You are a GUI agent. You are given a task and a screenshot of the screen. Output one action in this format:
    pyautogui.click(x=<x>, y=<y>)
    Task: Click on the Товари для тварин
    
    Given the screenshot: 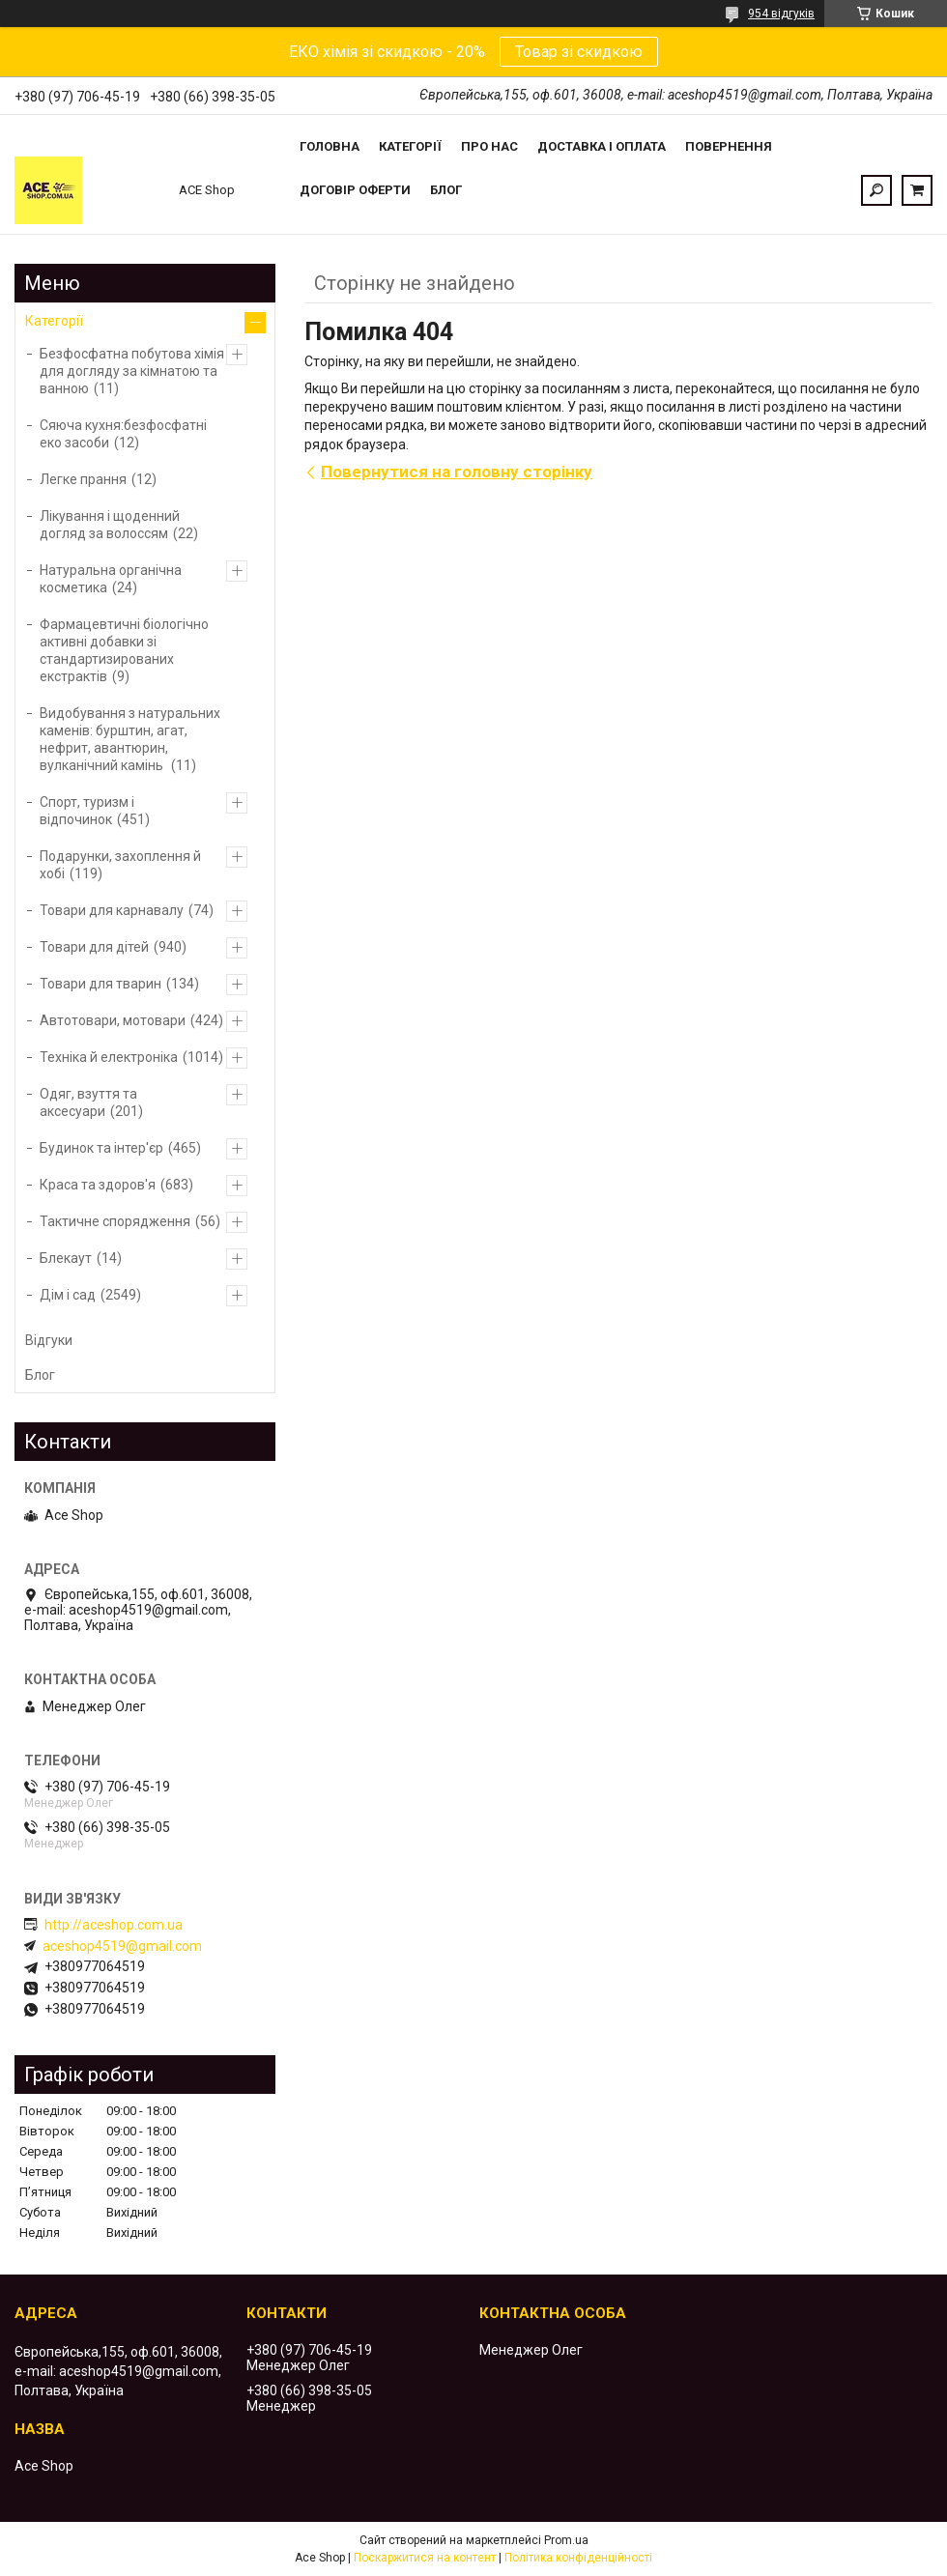 What is the action you would take?
    pyautogui.click(x=100, y=983)
    